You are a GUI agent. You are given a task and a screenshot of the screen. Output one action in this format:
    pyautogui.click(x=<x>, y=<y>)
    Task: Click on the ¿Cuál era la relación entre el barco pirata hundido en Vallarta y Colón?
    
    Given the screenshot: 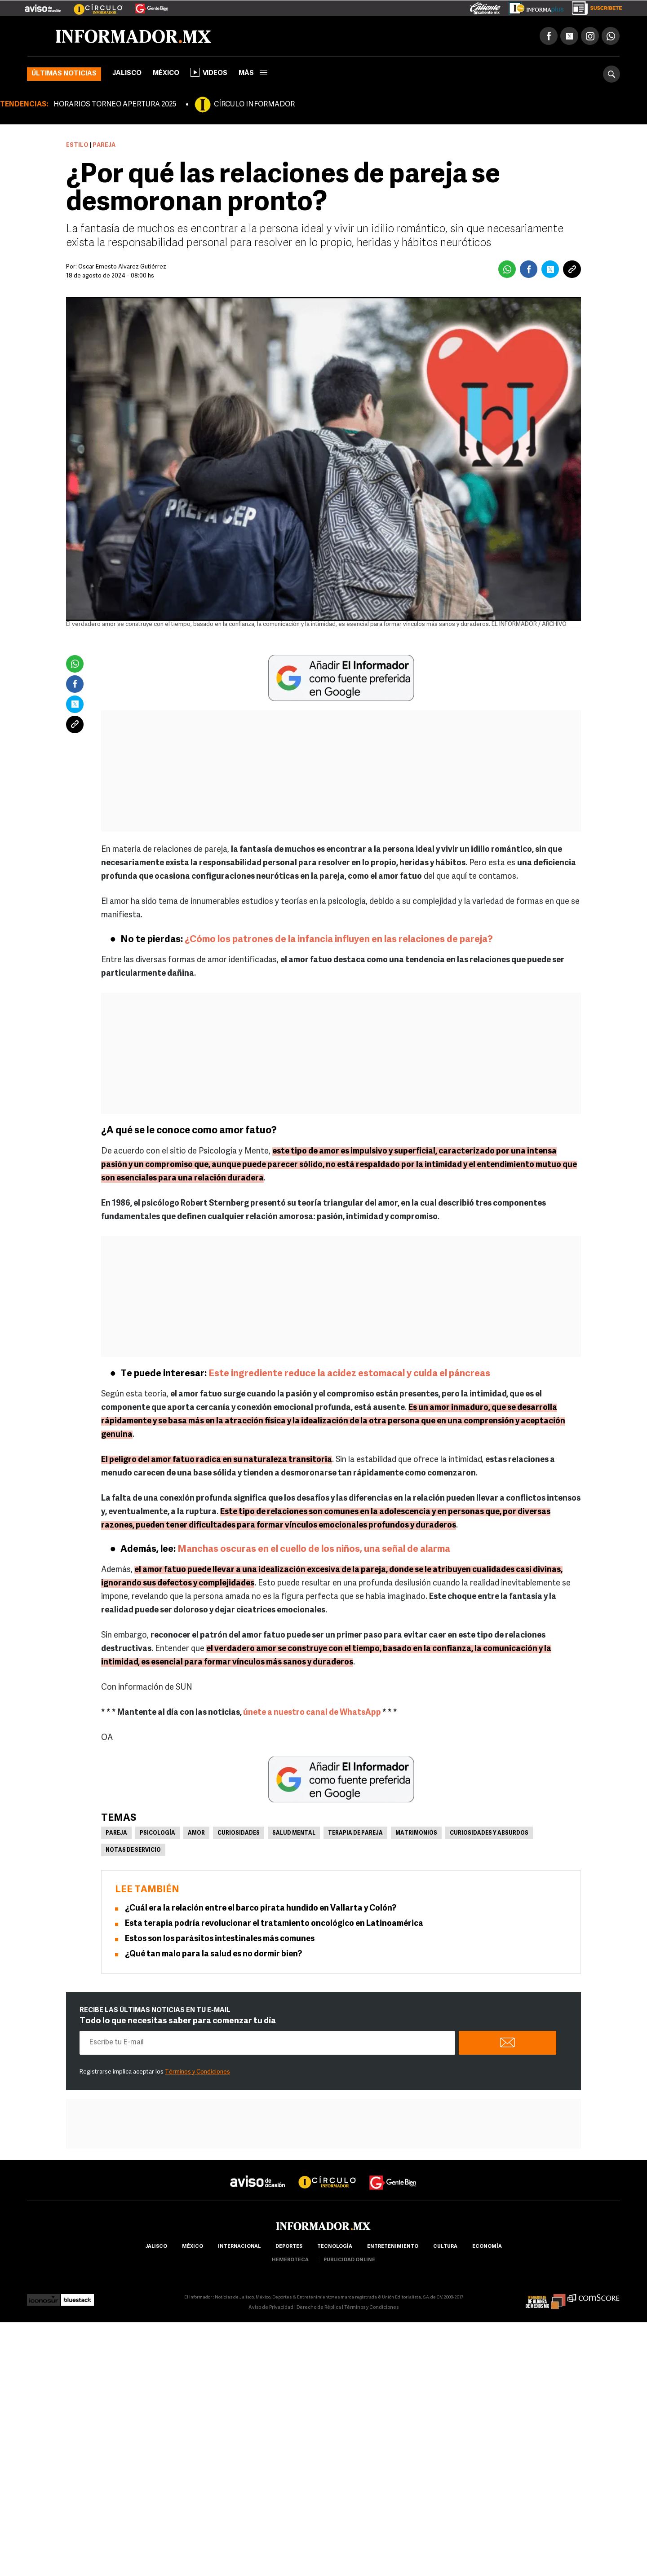 What is the action you would take?
    pyautogui.click(x=260, y=1908)
    